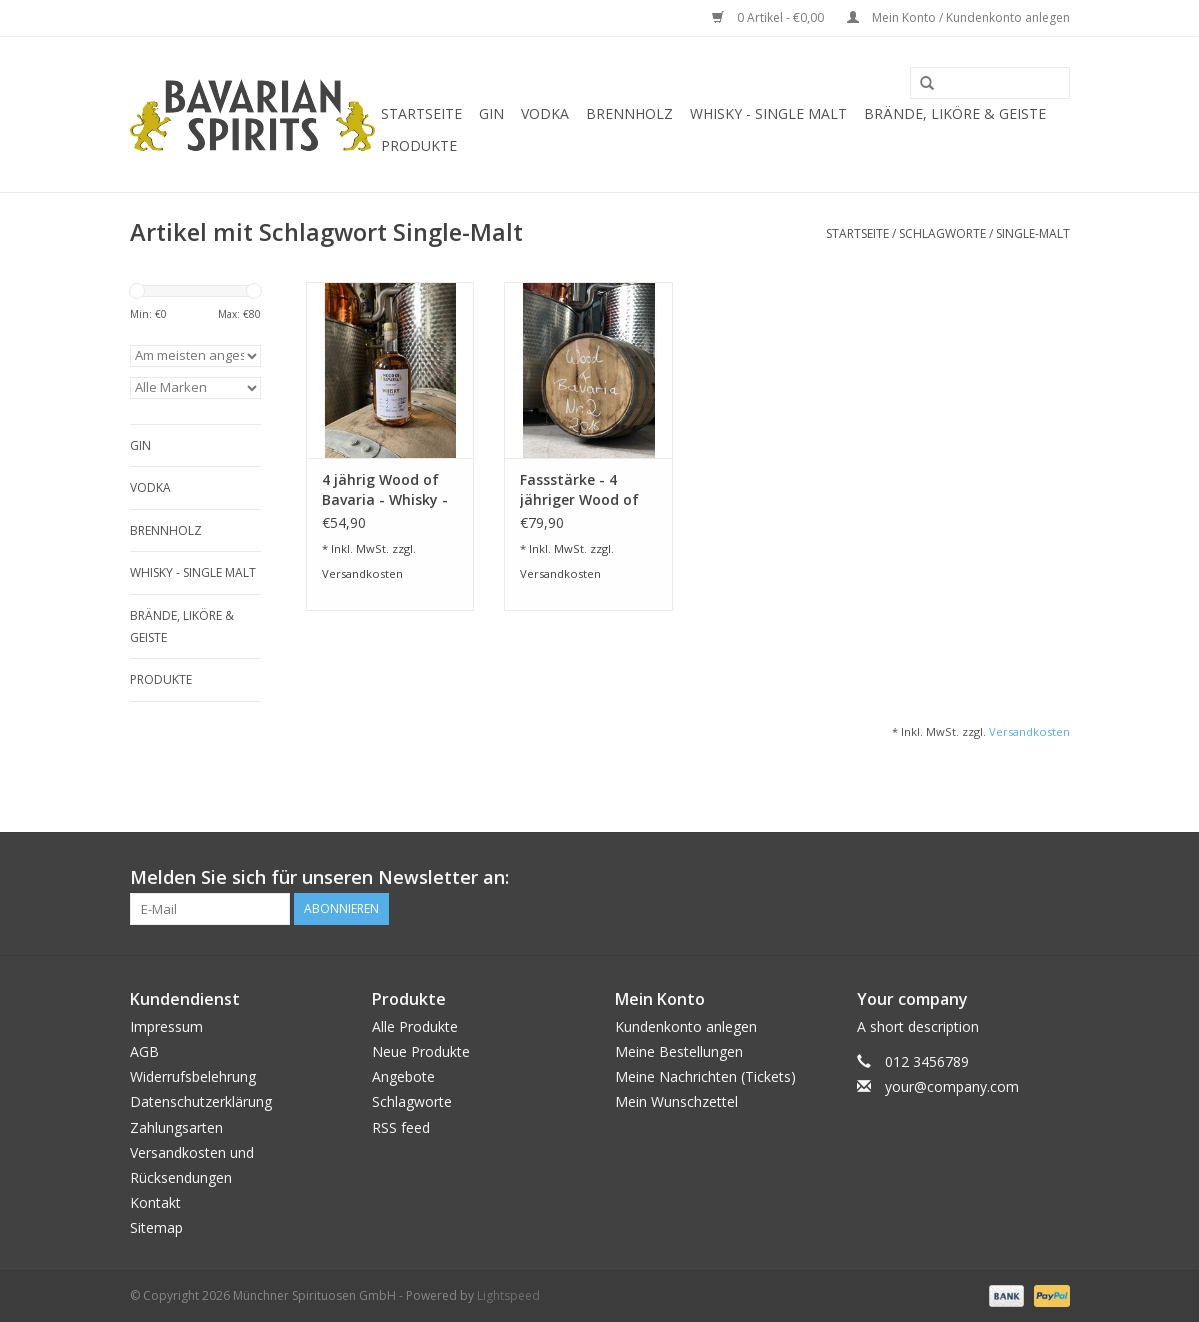 The image size is (1199, 1322). What do you see at coordinates (419, 145) in the screenshot?
I see `Produkte` at bounding box center [419, 145].